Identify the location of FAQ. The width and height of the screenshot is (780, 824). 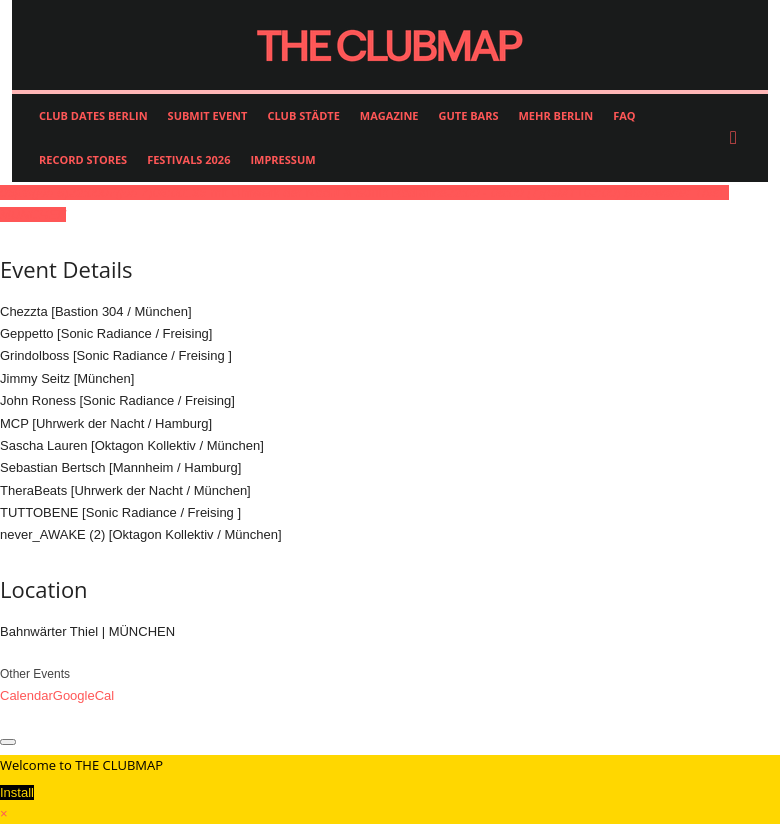
(624, 115).